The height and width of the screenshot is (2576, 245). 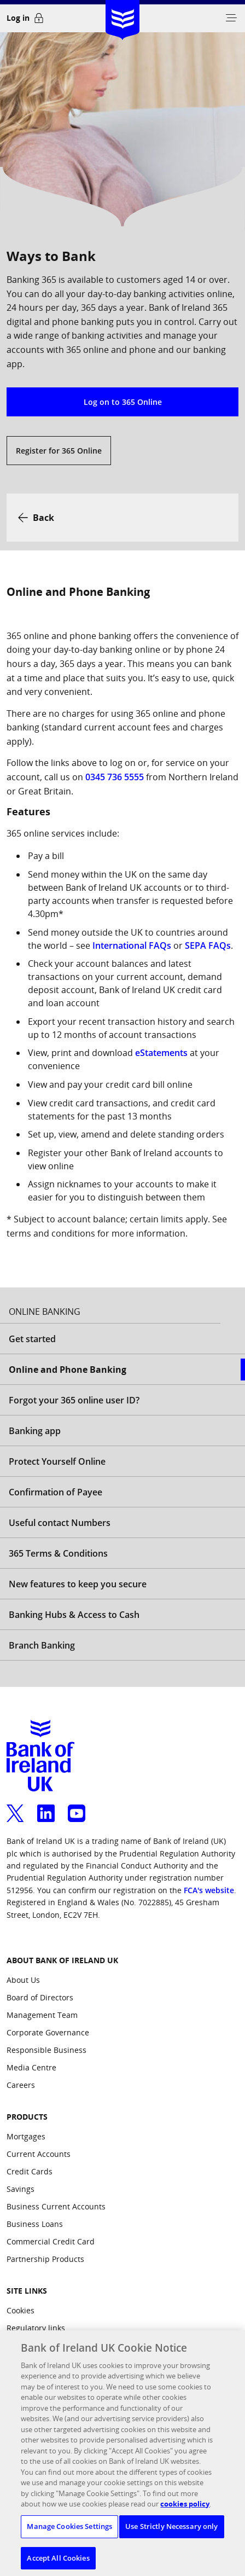 I want to click on Get started [Open Get started aside menu], so click(x=32, y=1339).